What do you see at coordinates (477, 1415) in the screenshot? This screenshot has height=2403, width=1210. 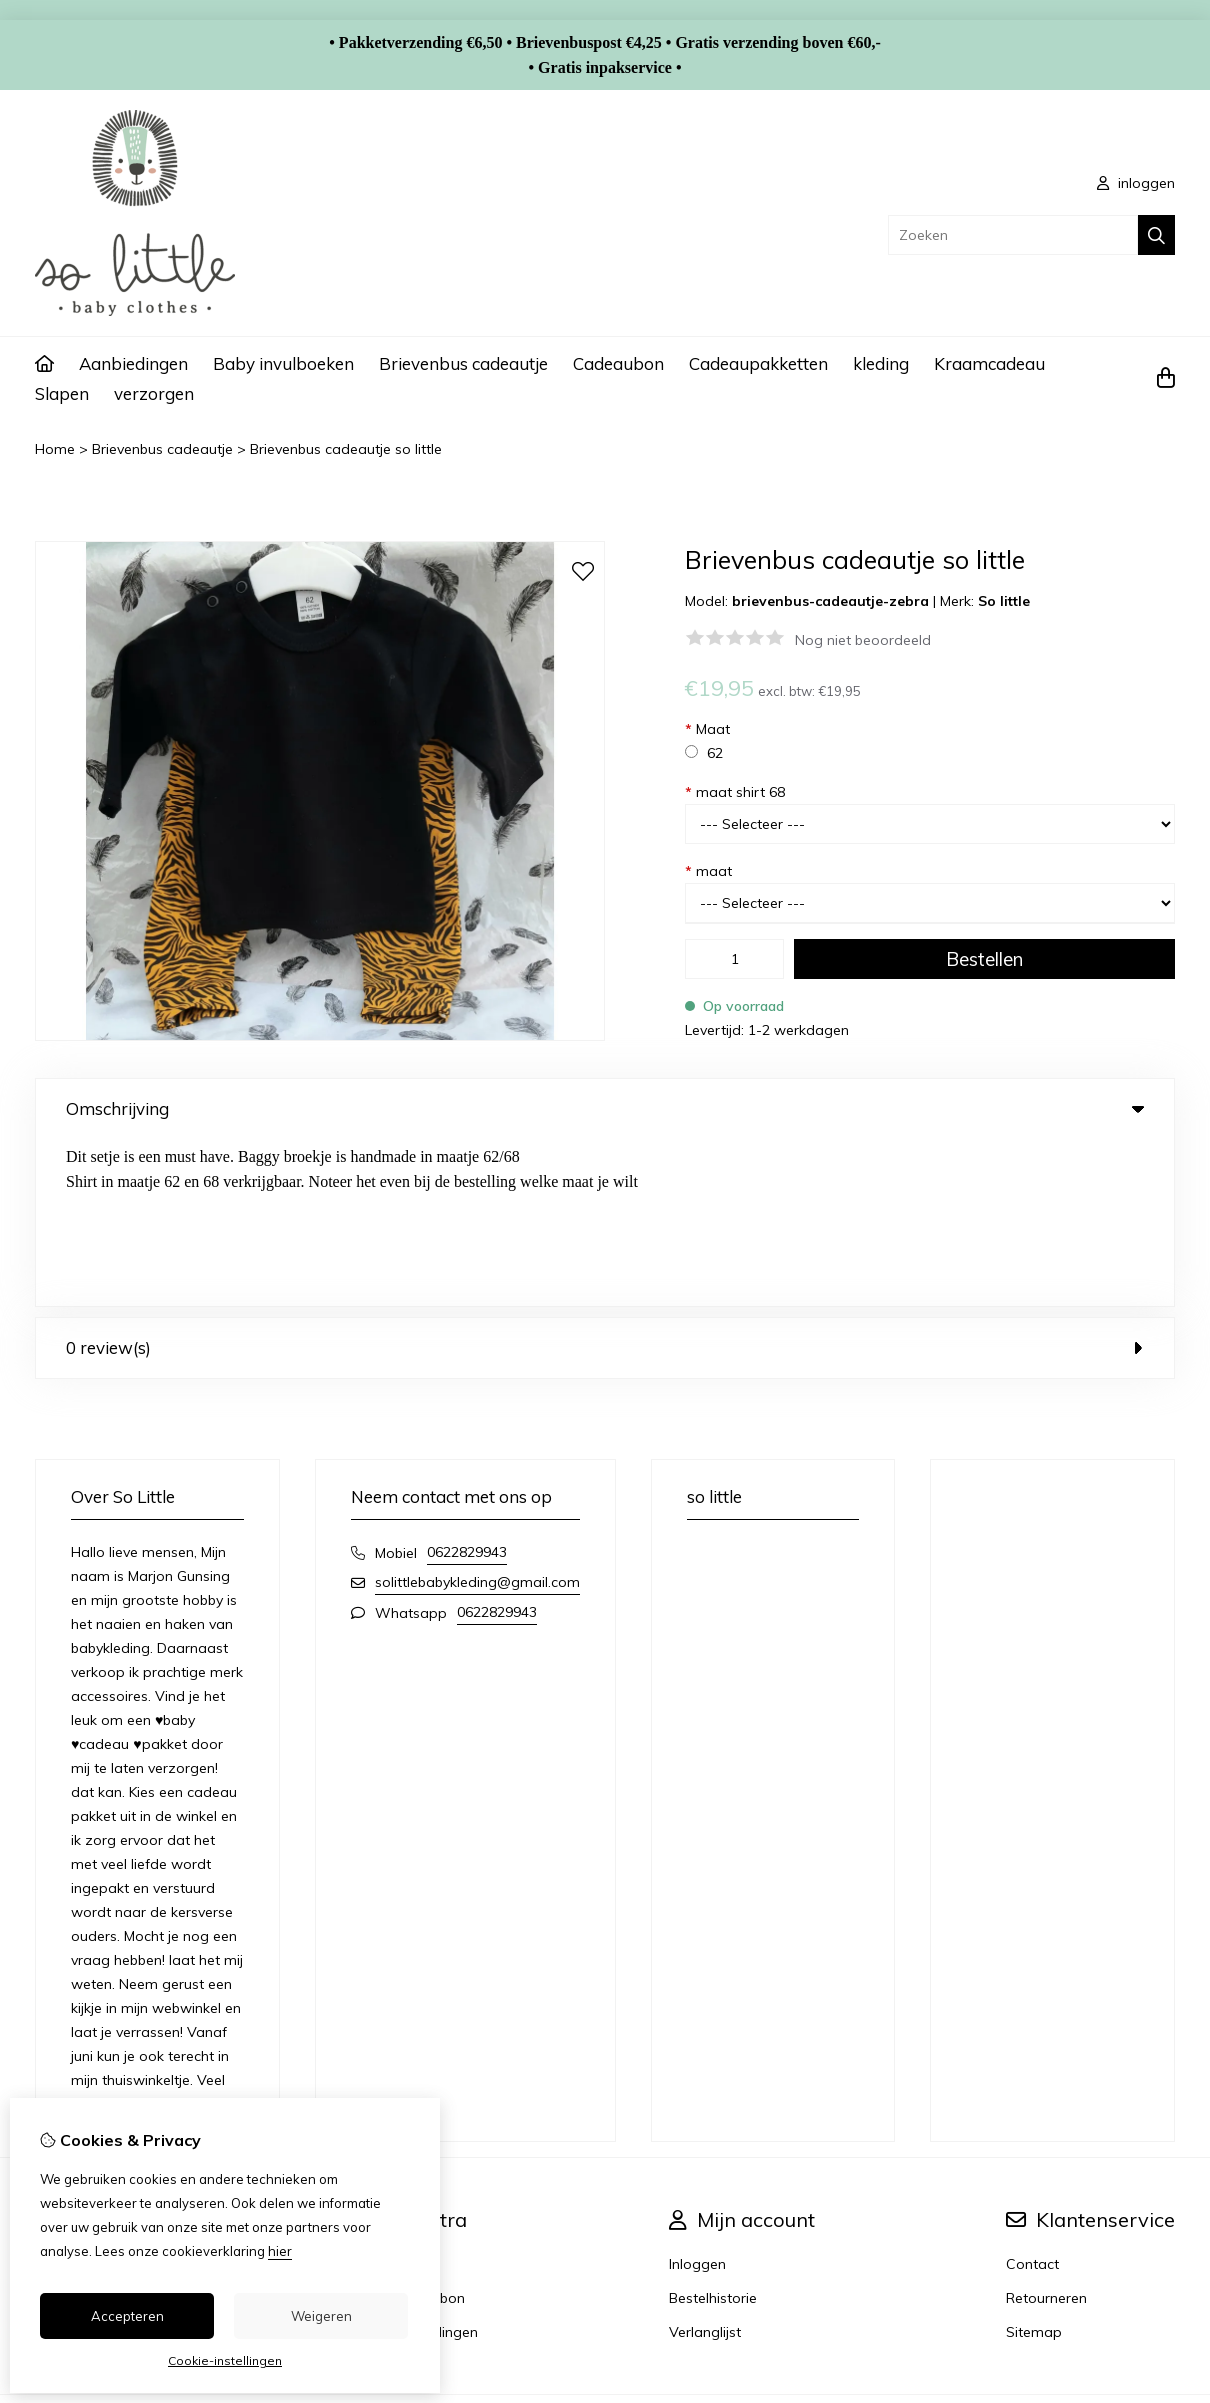 I see `solittlebabykleding@gmail.com` at bounding box center [477, 1415].